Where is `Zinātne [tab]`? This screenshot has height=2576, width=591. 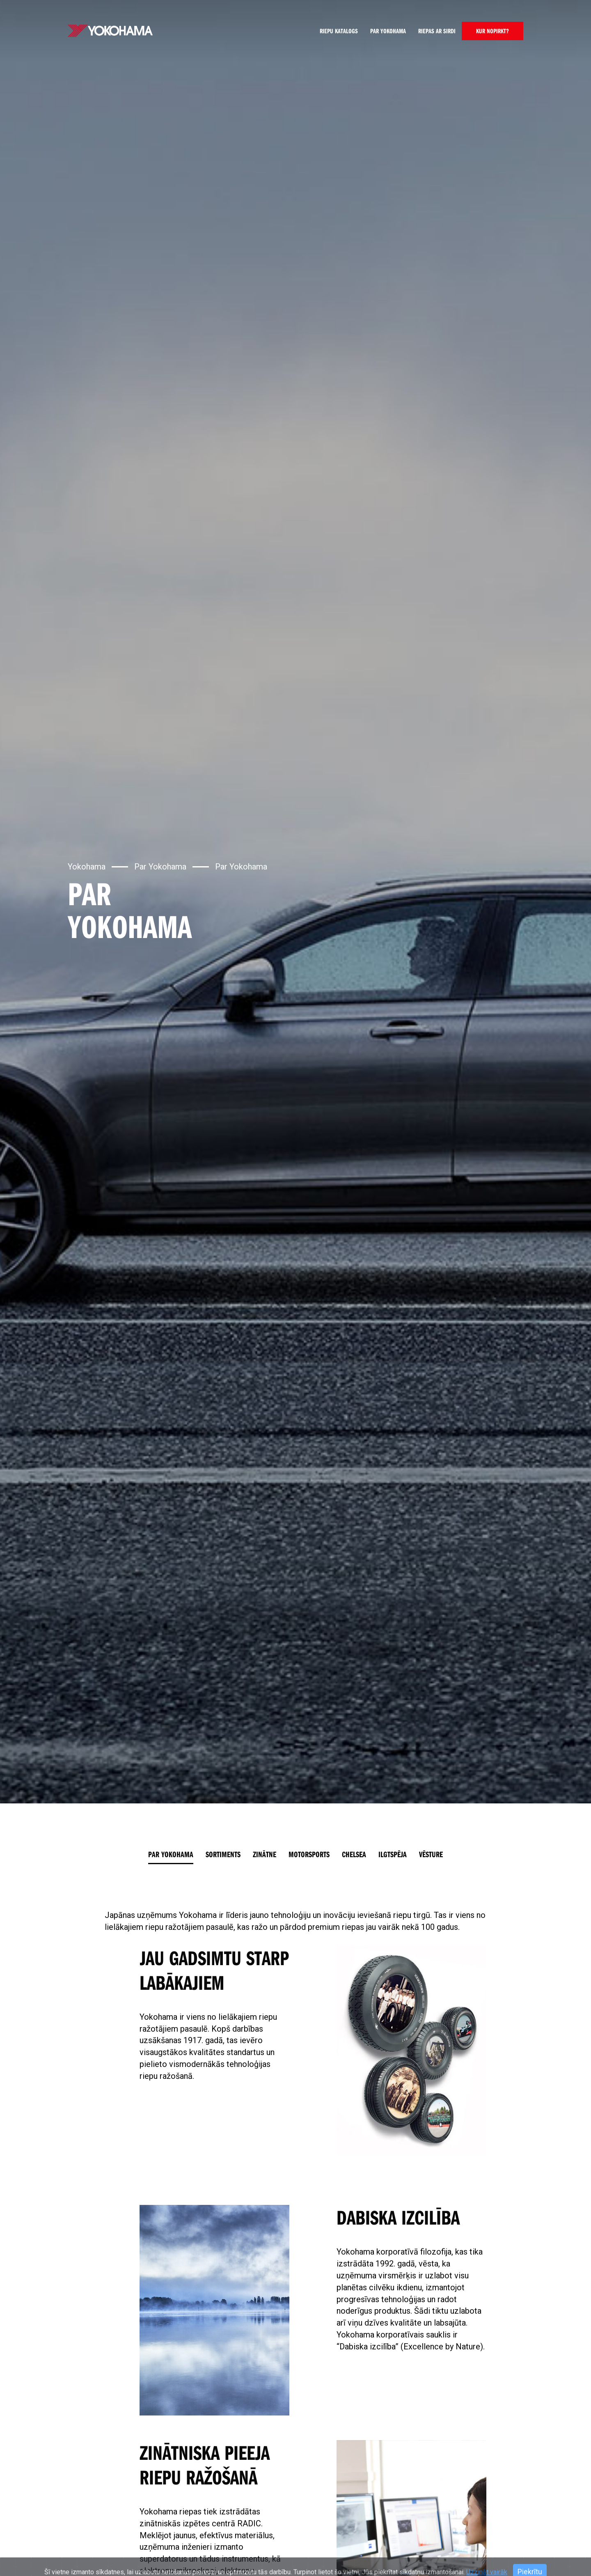
Zinātne [tab] is located at coordinates (264, 1854).